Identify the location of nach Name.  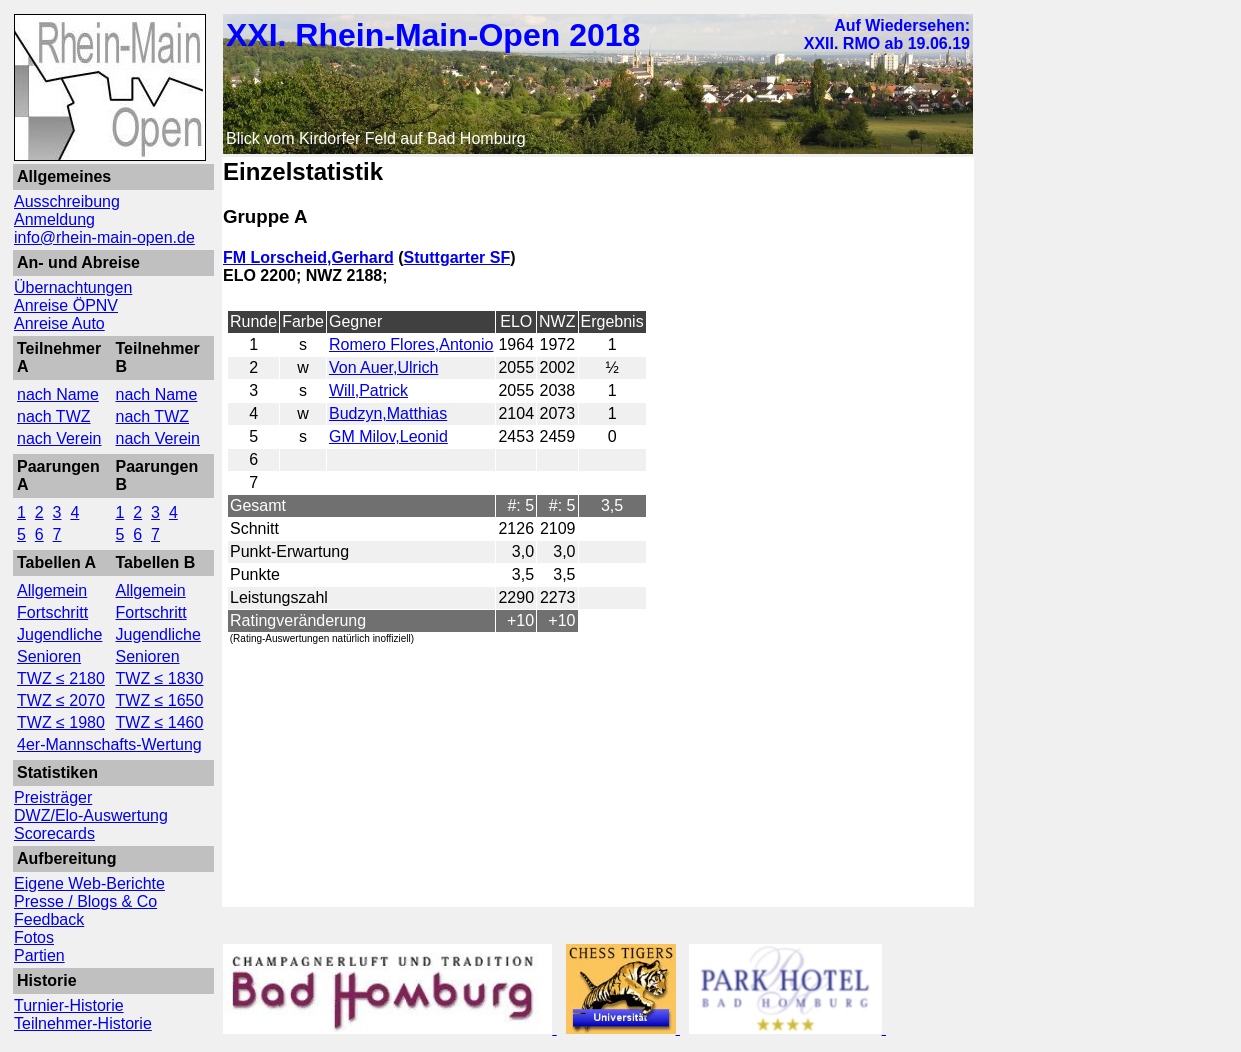
(58, 394).